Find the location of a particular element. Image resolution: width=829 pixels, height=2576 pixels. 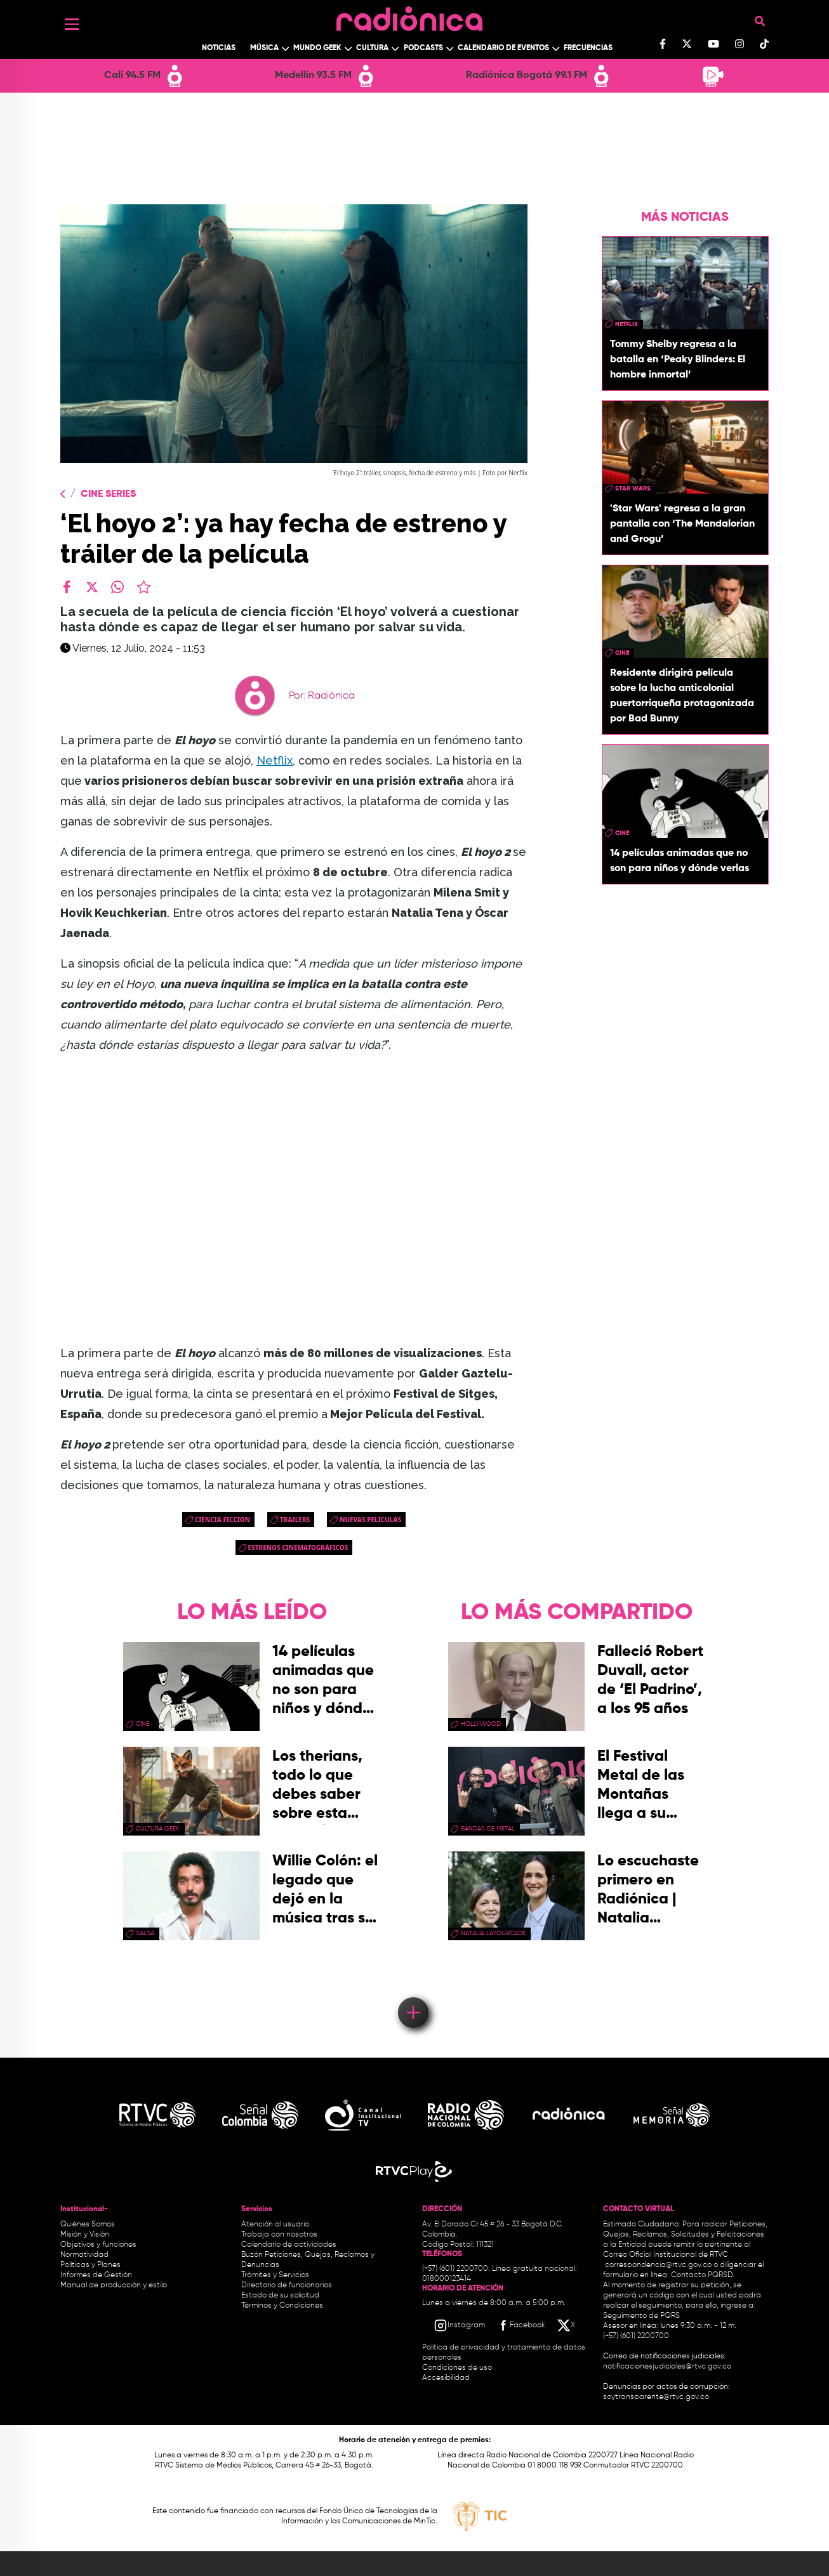

Contacto PQRSD. is located at coordinates (702, 2275).